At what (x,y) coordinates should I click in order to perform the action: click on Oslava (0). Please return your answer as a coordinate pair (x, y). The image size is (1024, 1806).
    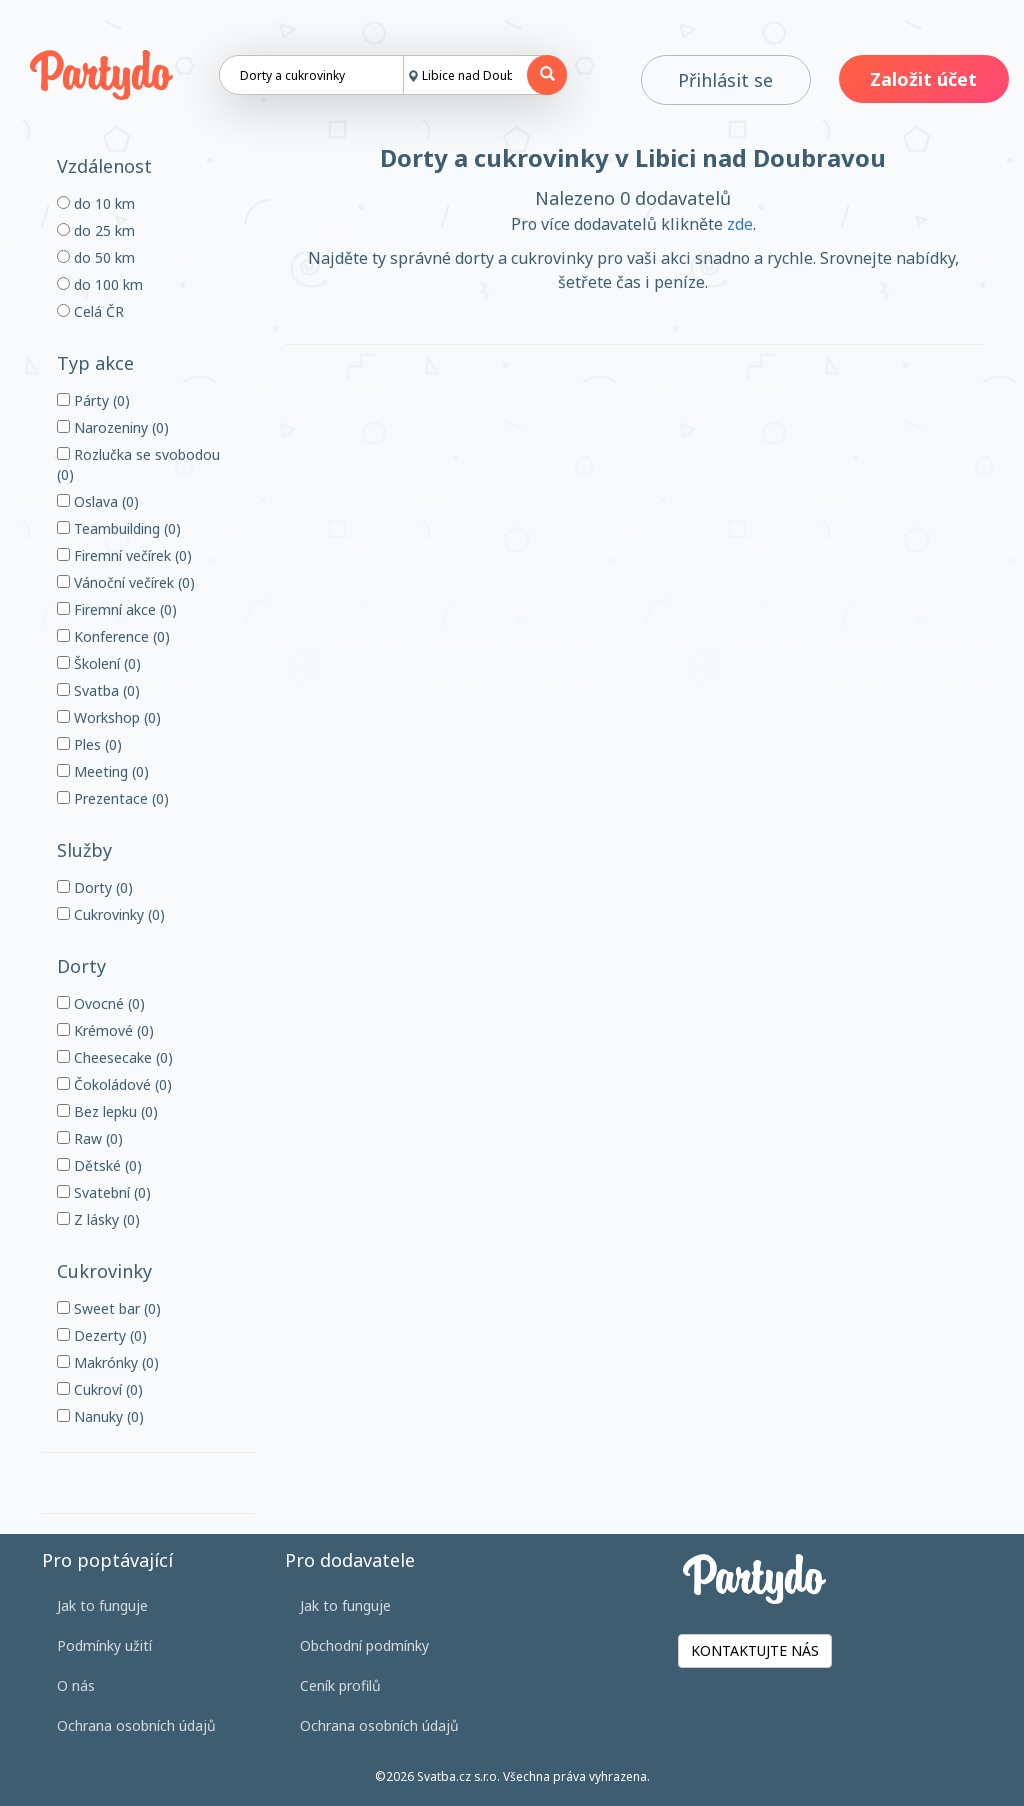
    Looking at the image, I should click on (98, 501).